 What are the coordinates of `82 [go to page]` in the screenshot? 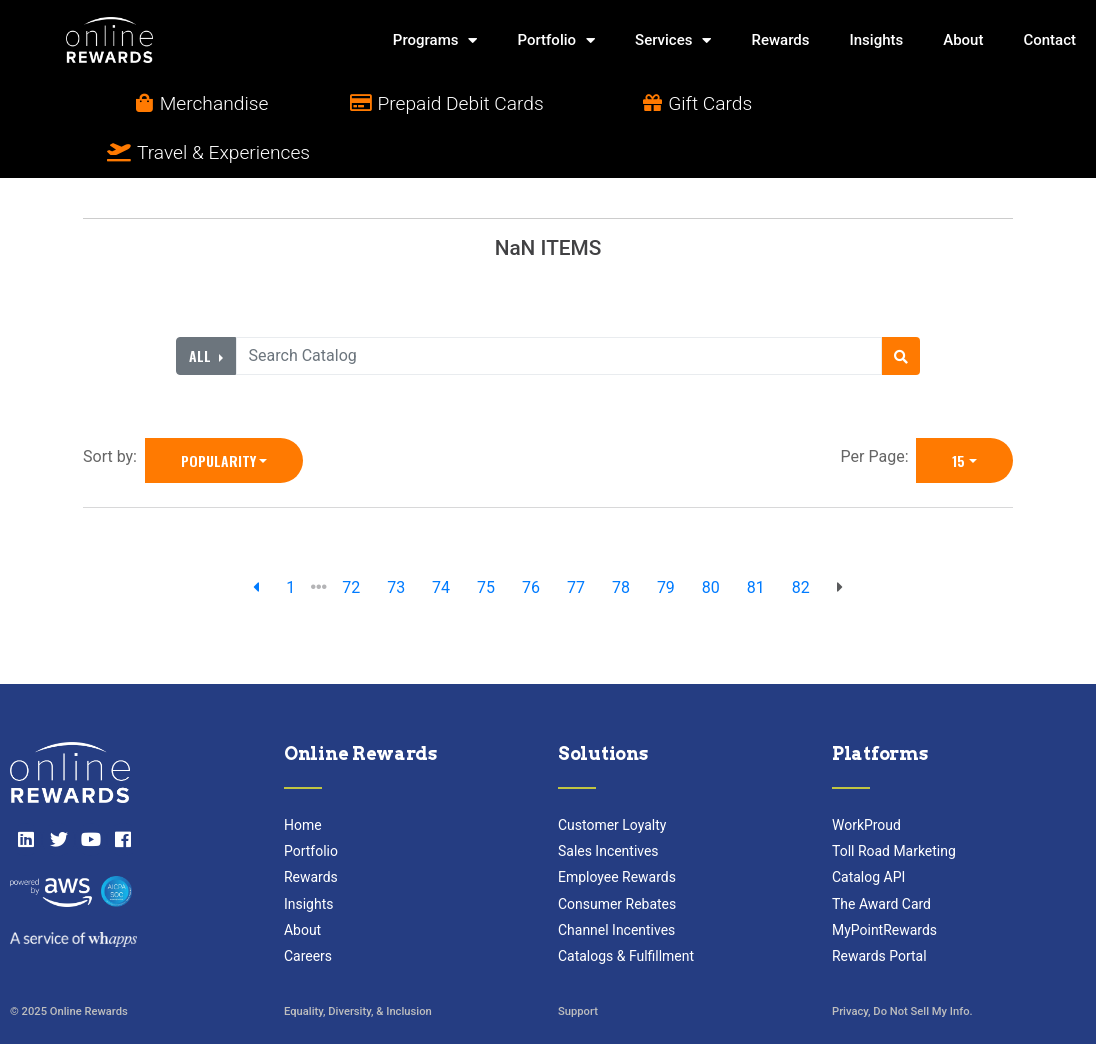 It's located at (801, 538).